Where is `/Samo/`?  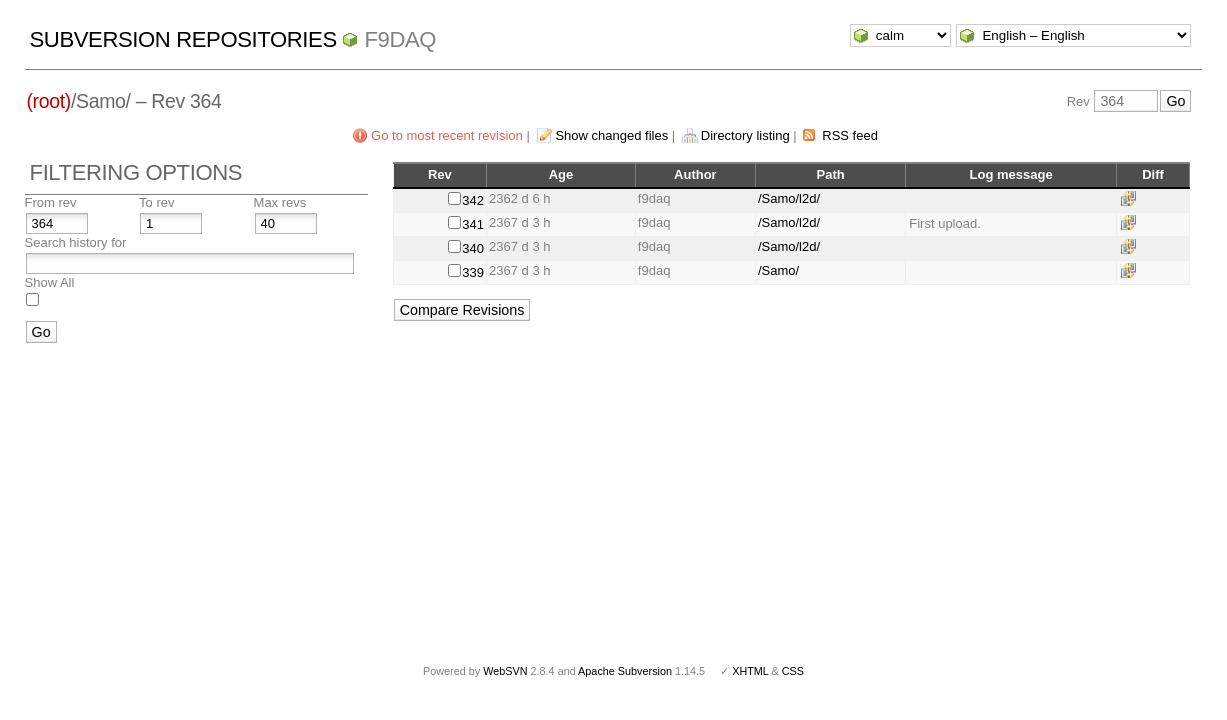
/Samo/ is located at coordinates (778, 270).